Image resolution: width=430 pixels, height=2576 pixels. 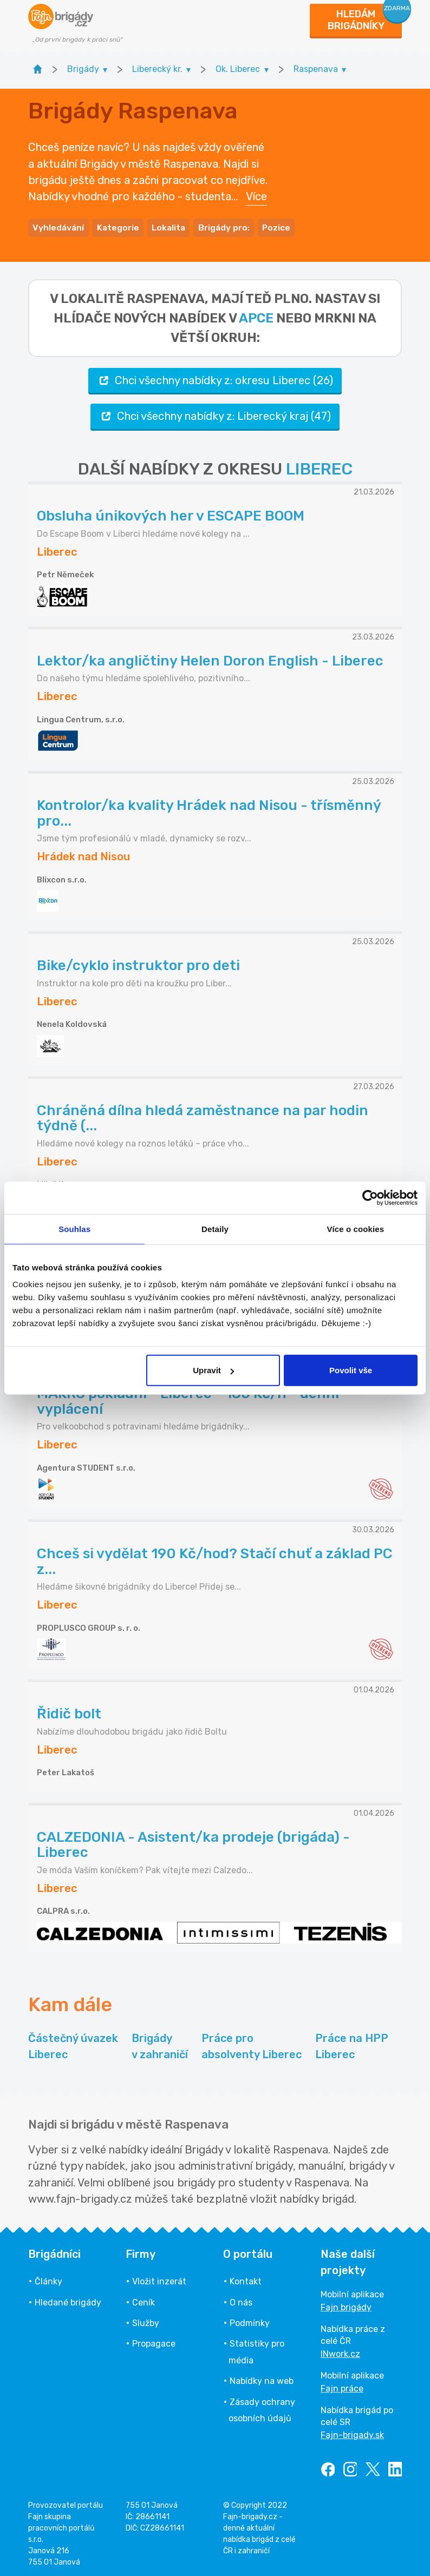 What do you see at coordinates (352, 2432) in the screenshot?
I see `Fajn-brigady.sk` at bounding box center [352, 2432].